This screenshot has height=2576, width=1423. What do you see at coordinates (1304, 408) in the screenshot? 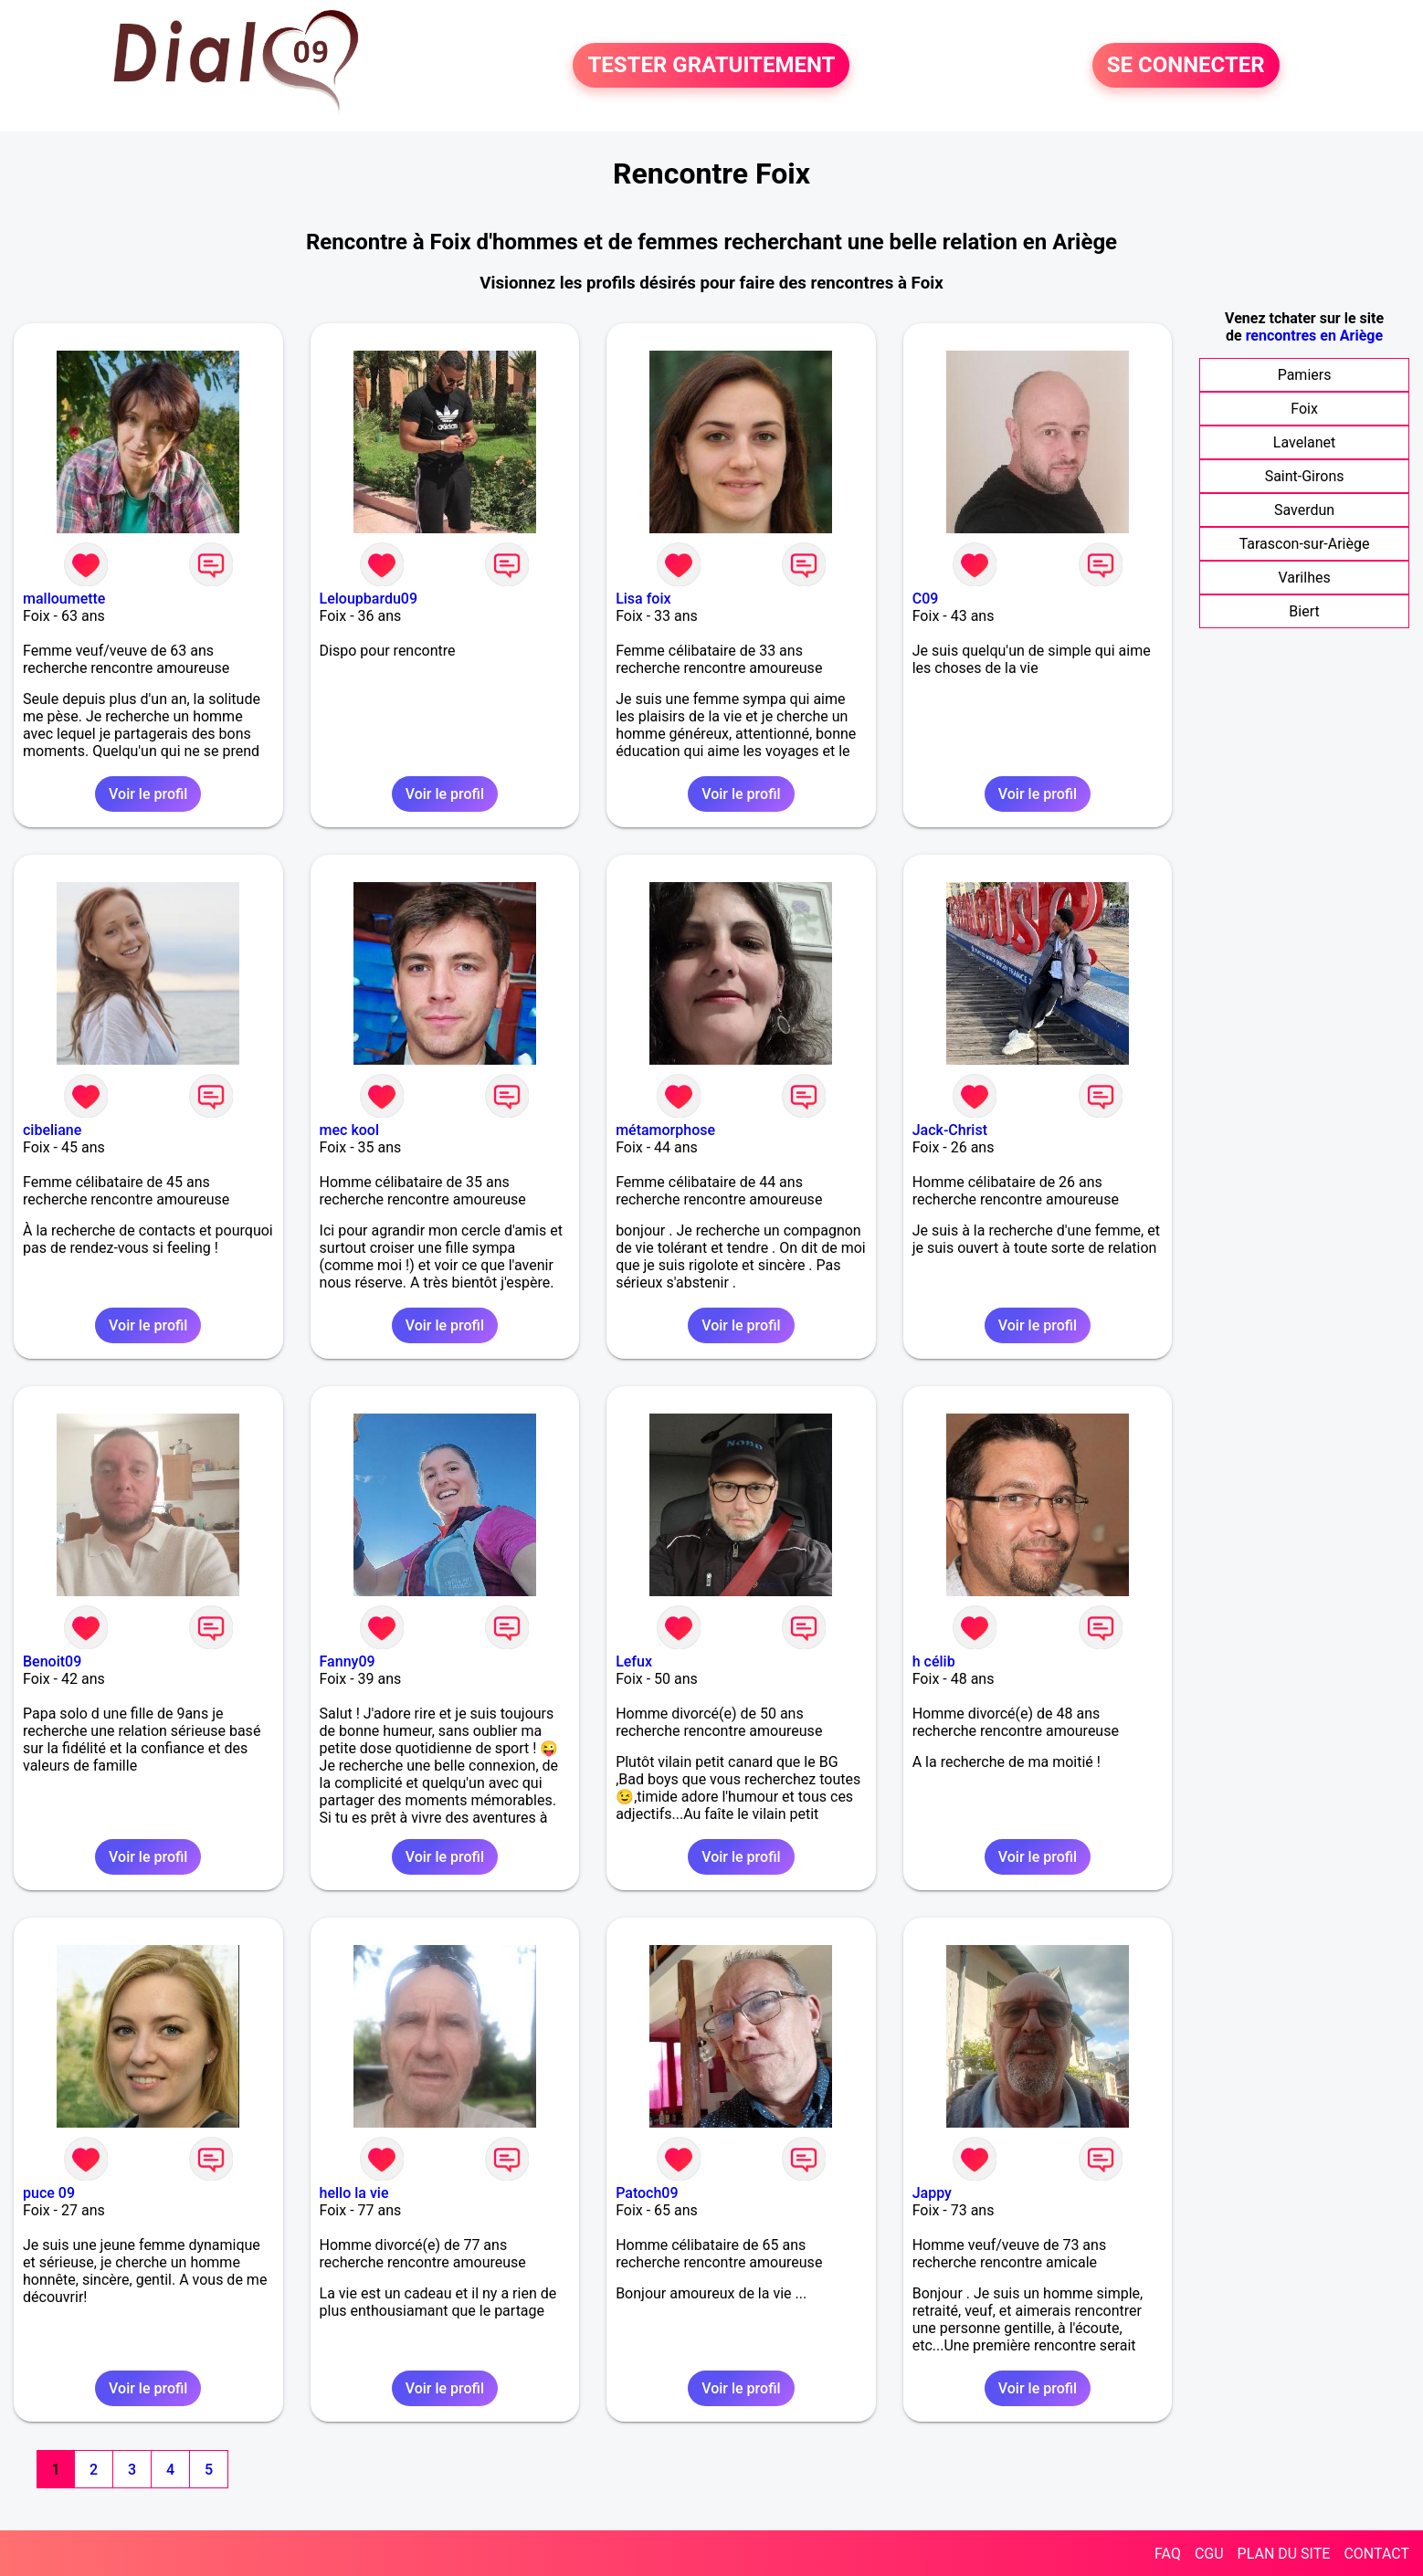
I see `Foix` at bounding box center [1304, 408].